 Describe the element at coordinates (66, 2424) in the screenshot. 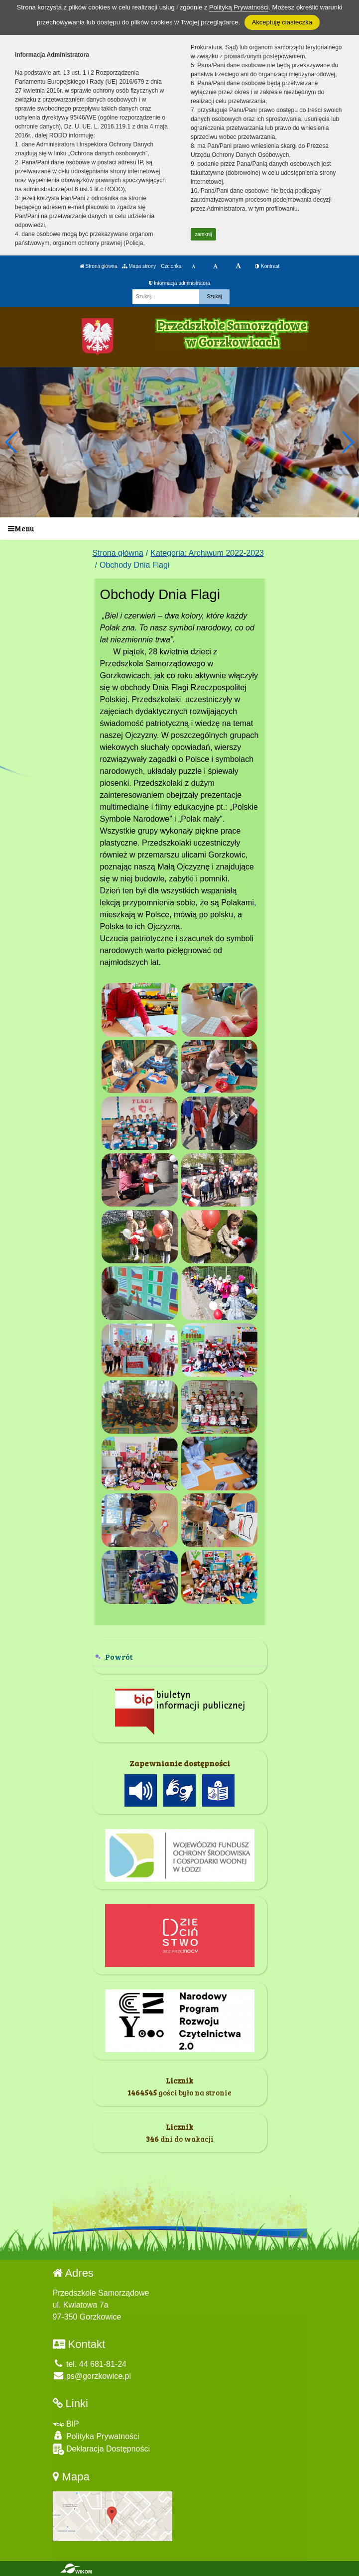

I see `BIP` at that location.